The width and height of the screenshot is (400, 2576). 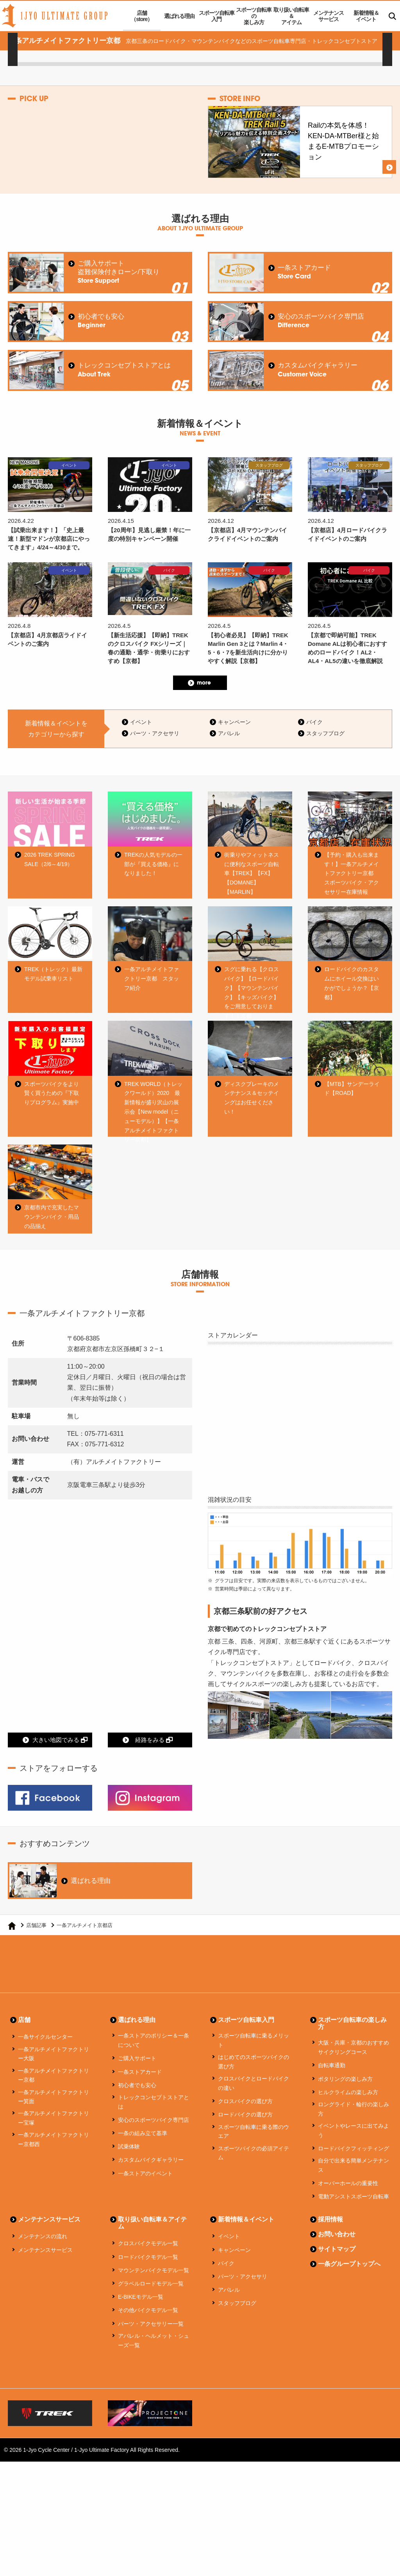 I want to click on ヒルクライムの楽しみ方, so click(x=348, y=2120).